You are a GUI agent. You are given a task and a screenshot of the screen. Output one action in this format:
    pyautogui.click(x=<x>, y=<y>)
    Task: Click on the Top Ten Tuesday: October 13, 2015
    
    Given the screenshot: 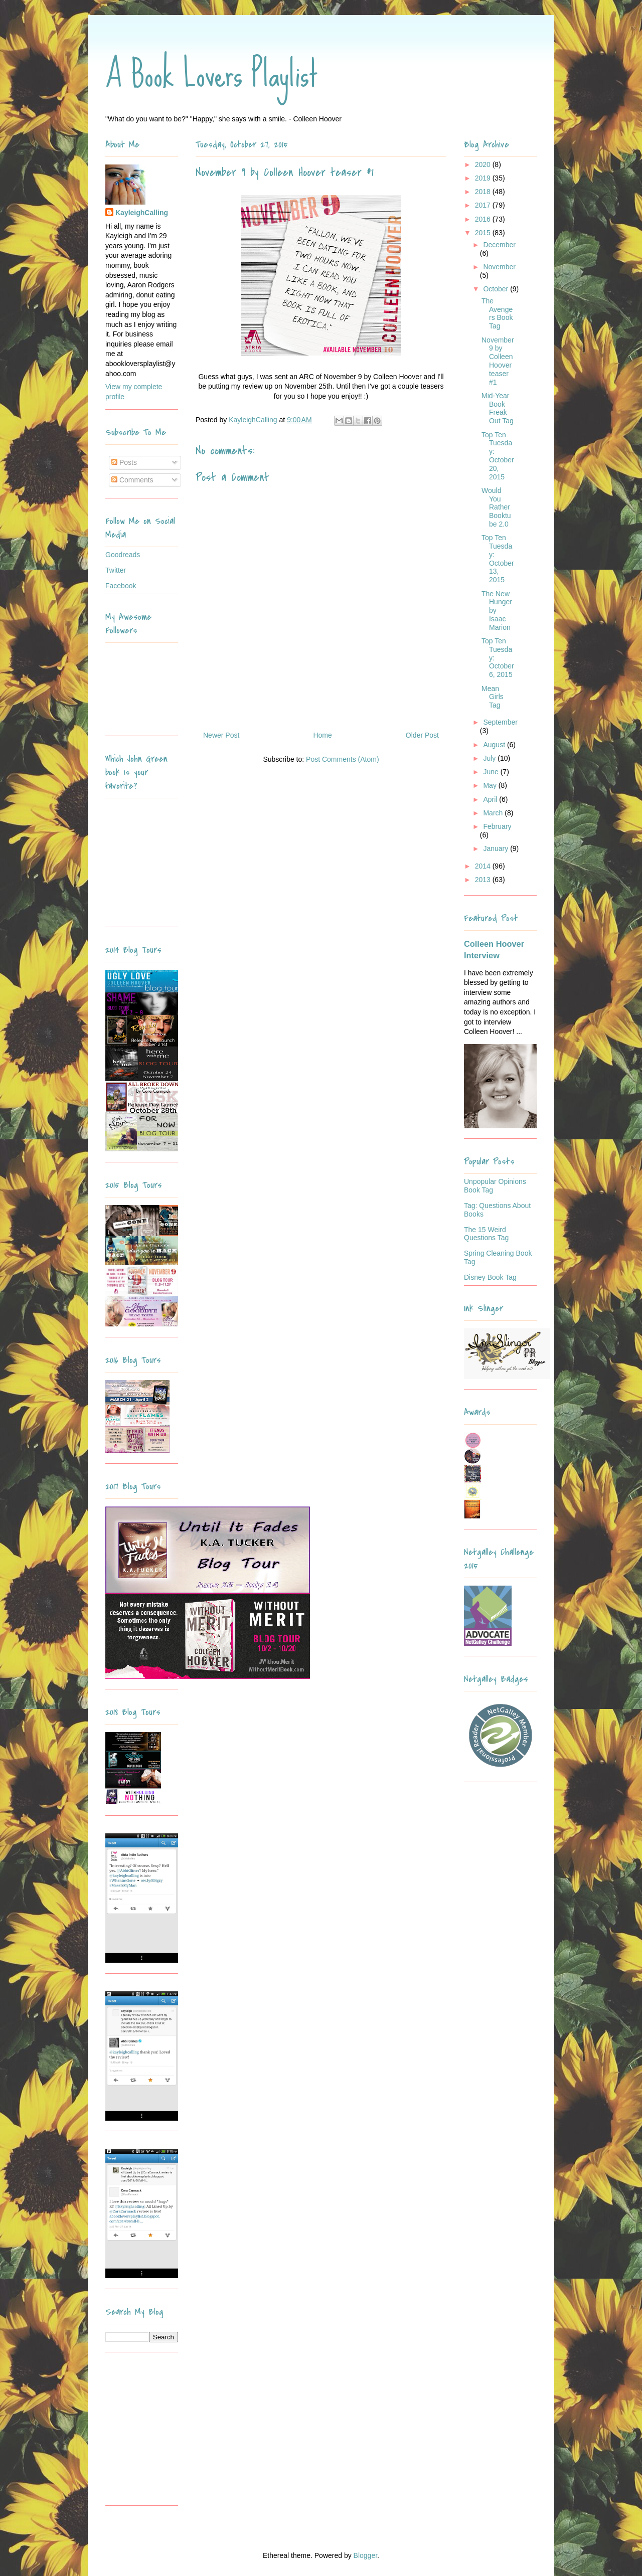 What is the action you would take?
    pyautogui.click(x=498, y=559)
    